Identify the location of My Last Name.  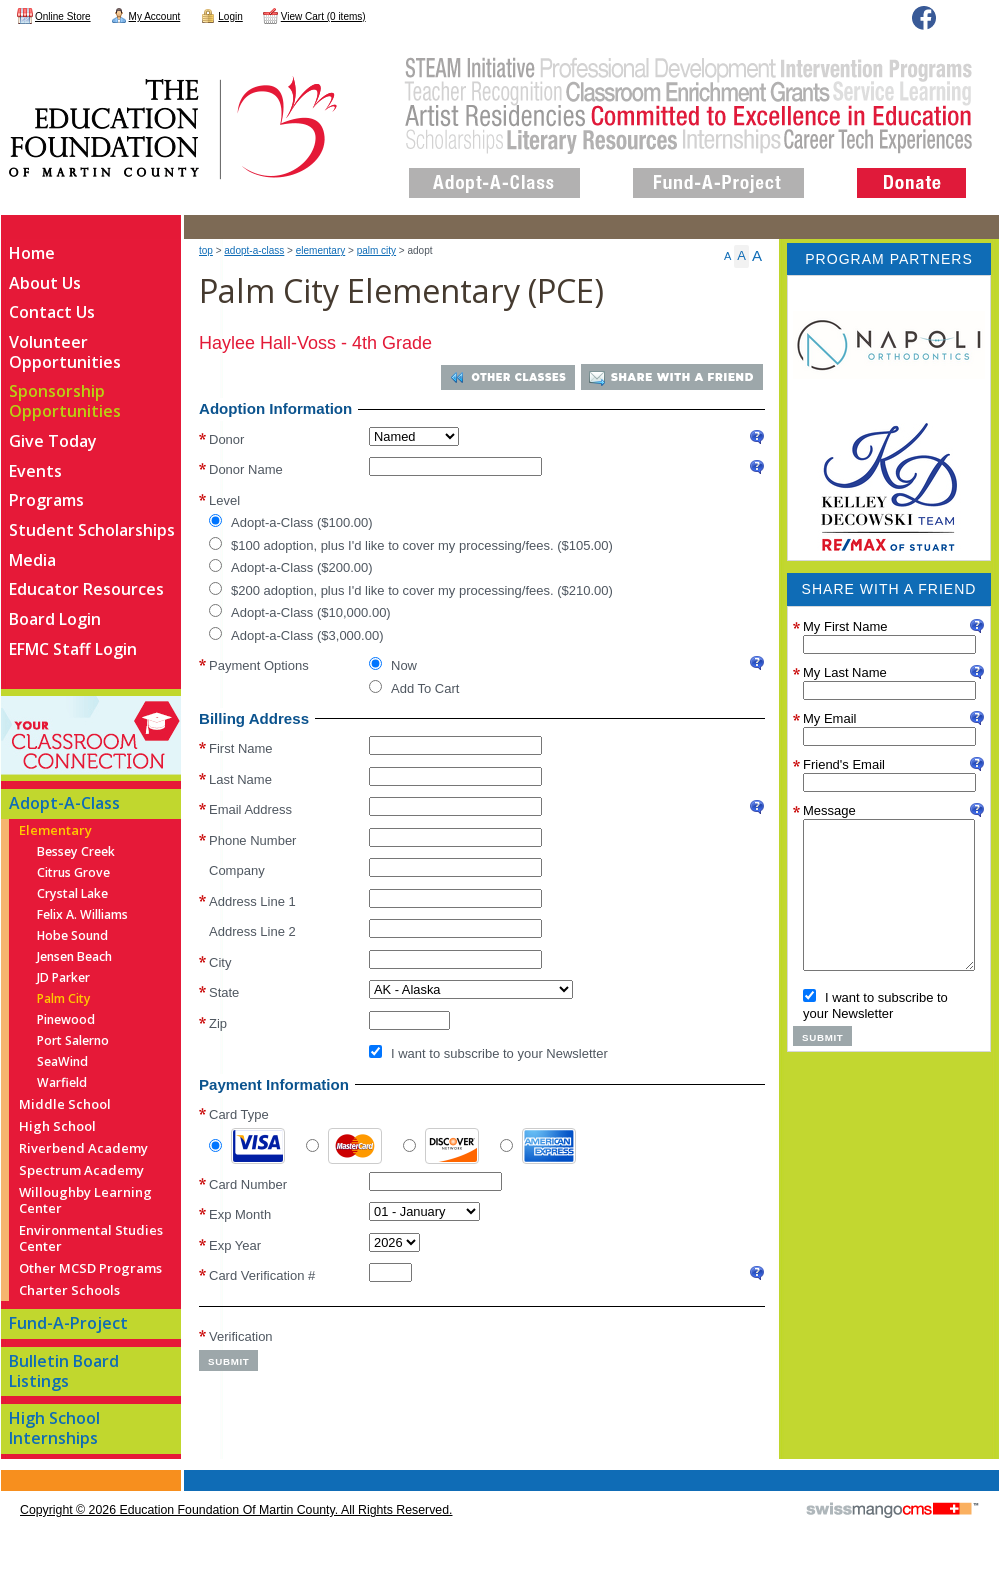
(845, 672).